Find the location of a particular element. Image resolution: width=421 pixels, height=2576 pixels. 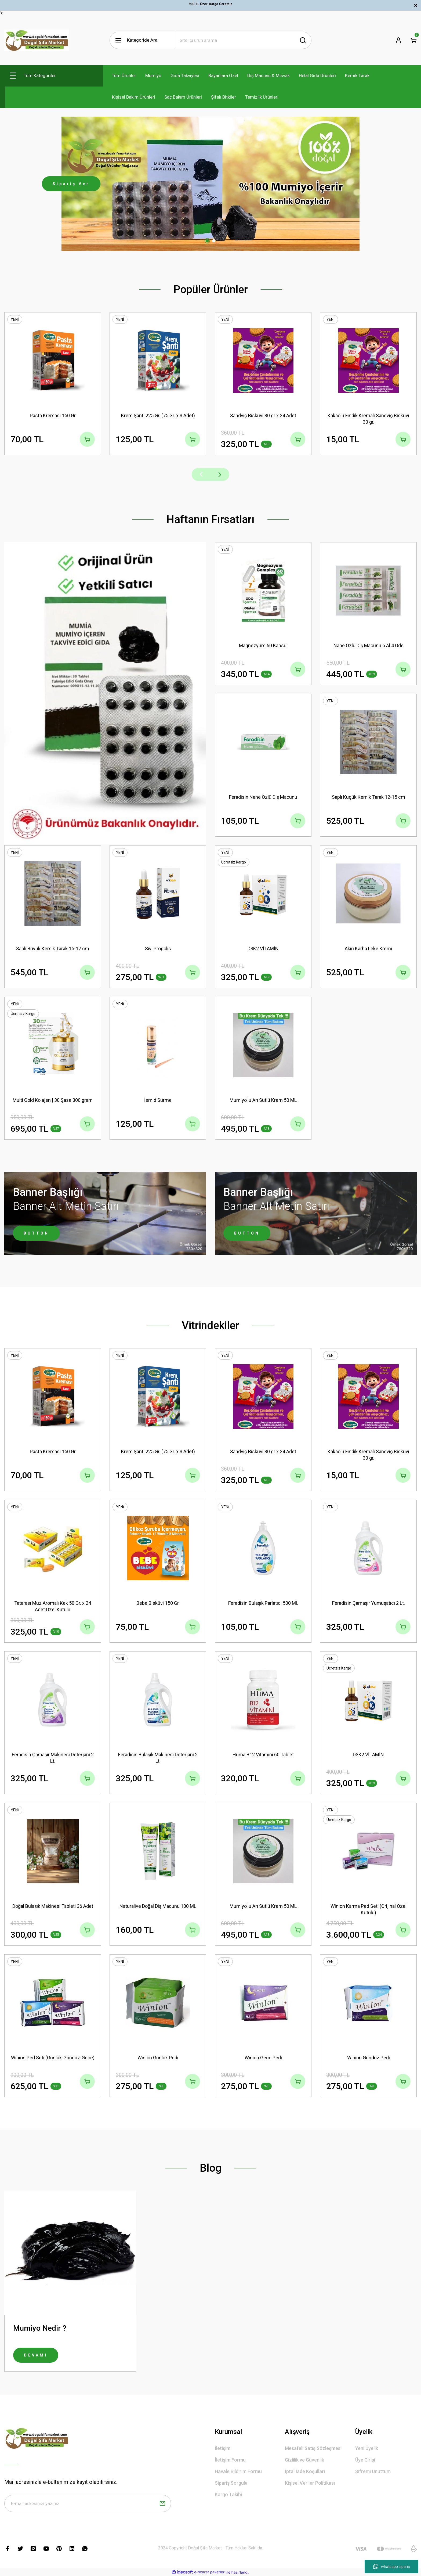

Naturalive Doğal Diş Macunu 100 ML is located at coordinates (157, 1906).